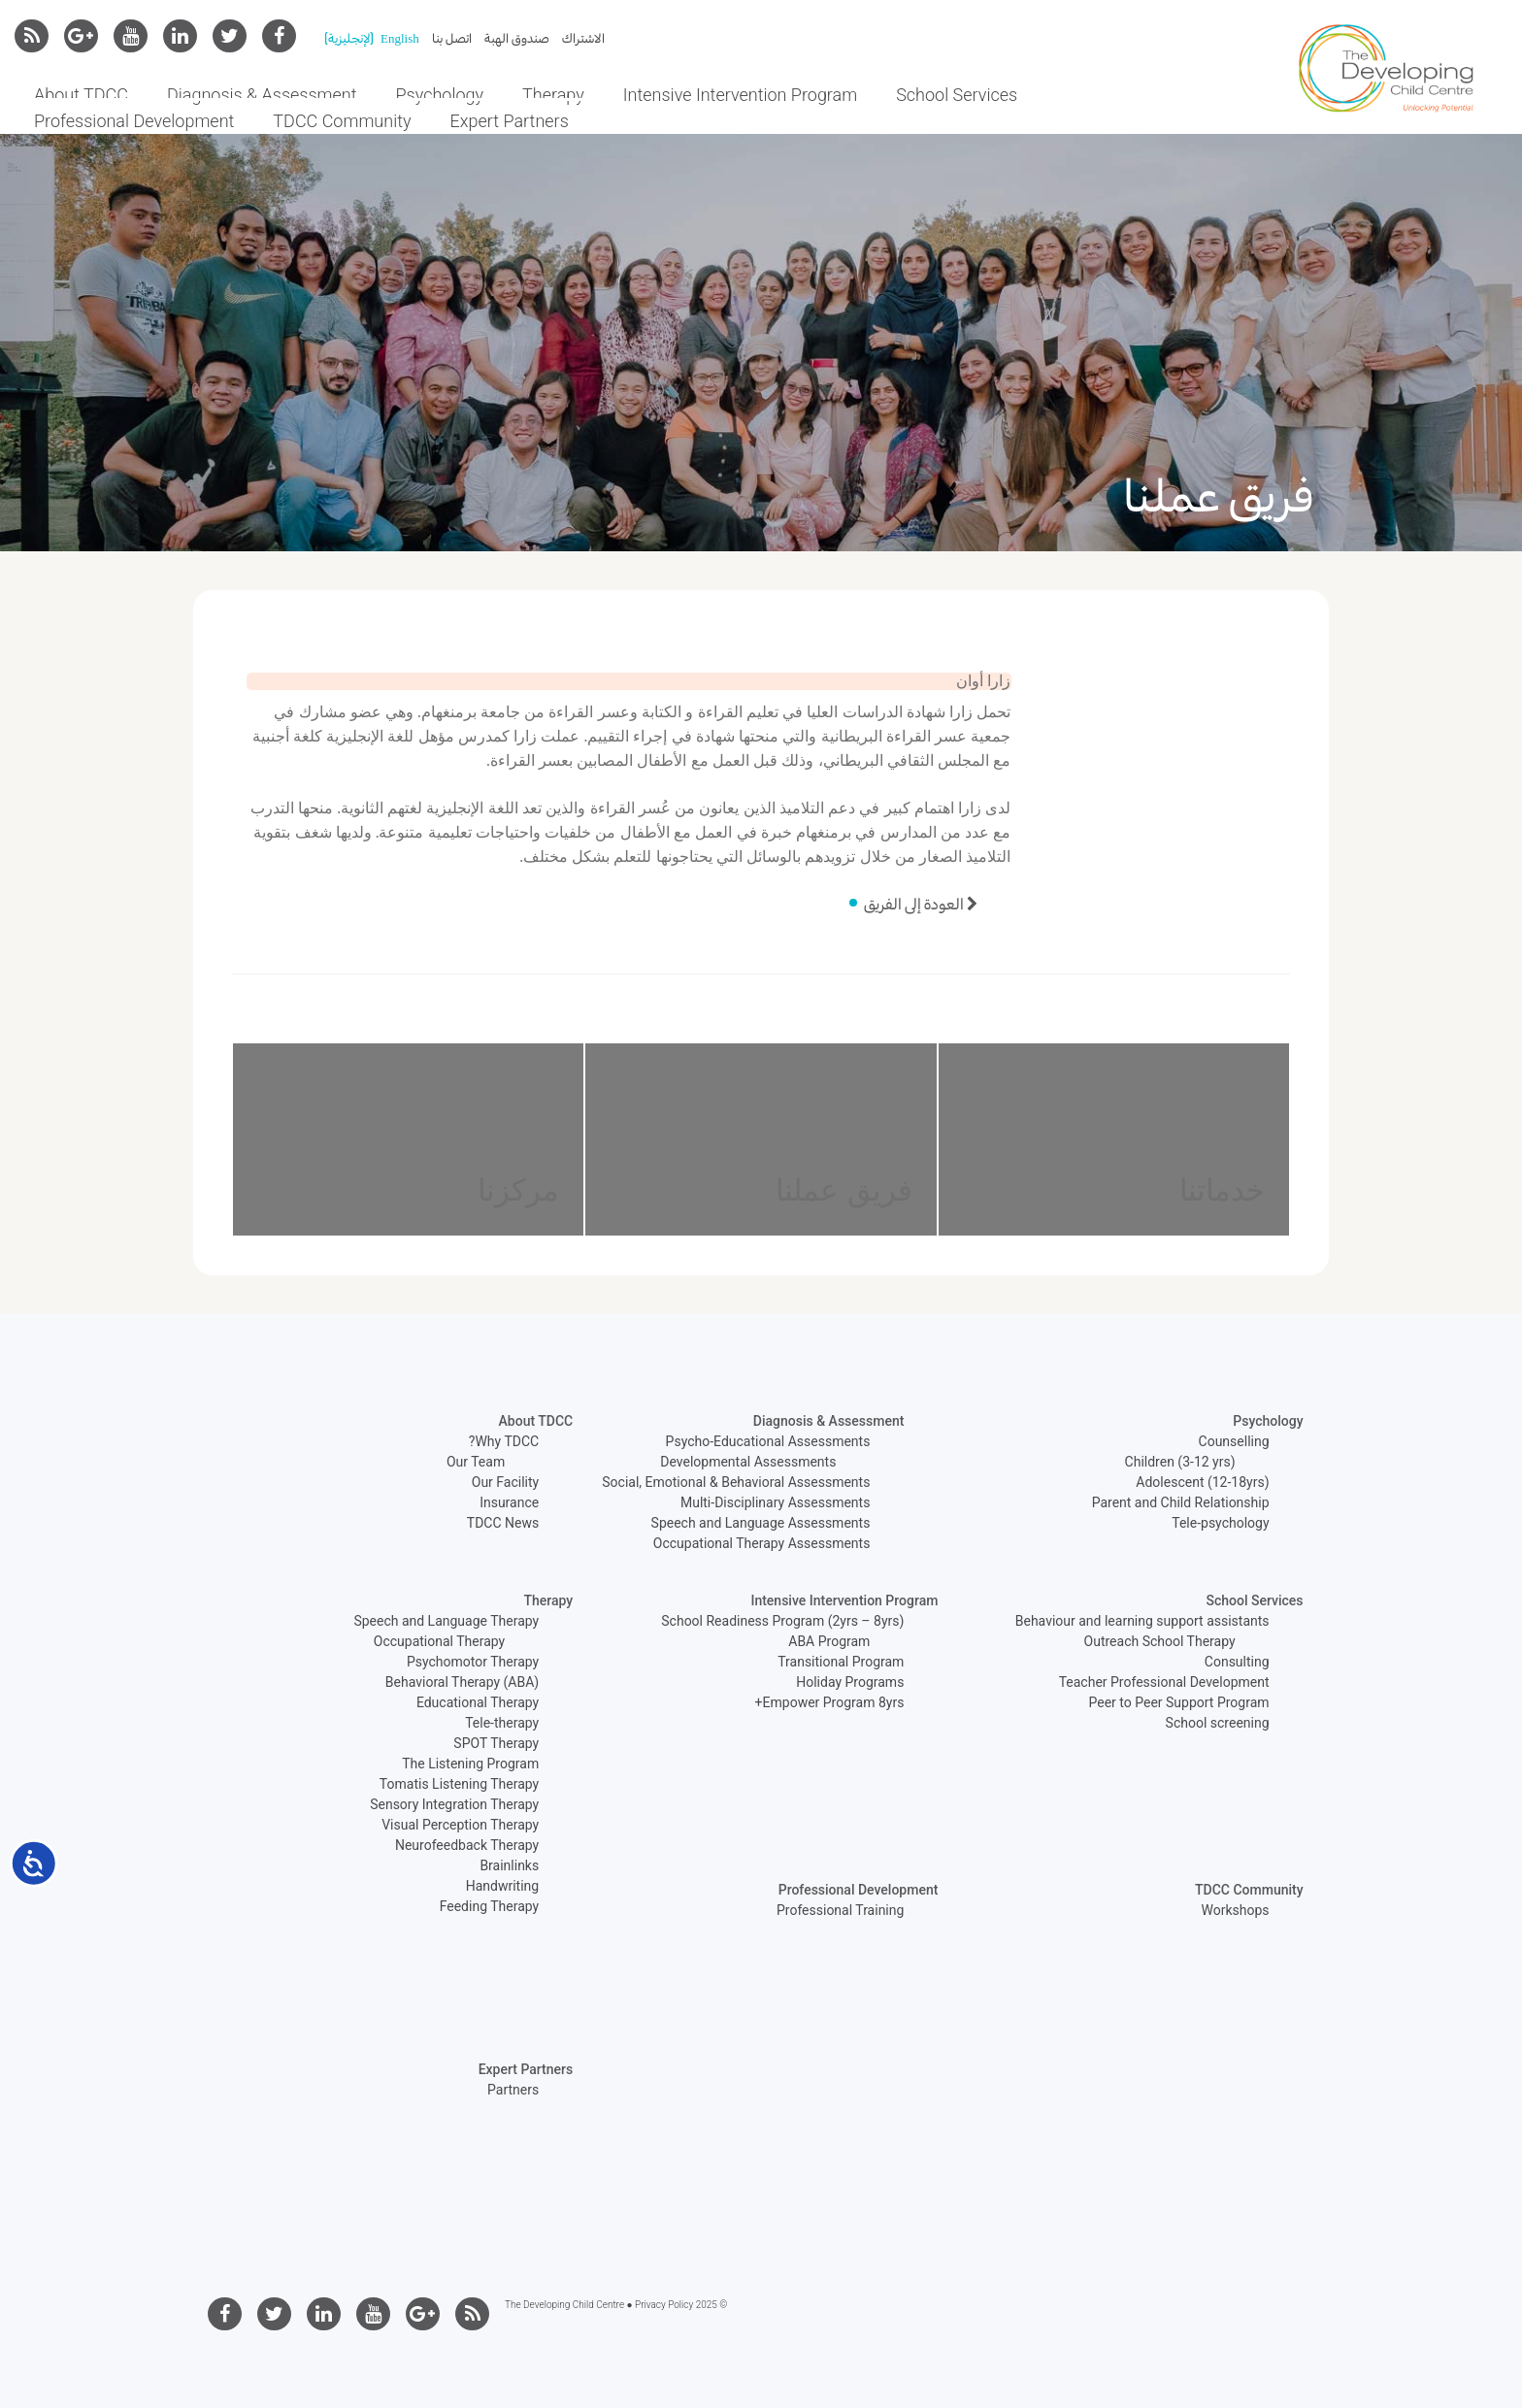 This screenshot has width=1522, height=2408. What do you see at coordinates (467, 1845) in the screenshot?
I see `Neurofeedback Therapy` at bounding box center [467, 1845].